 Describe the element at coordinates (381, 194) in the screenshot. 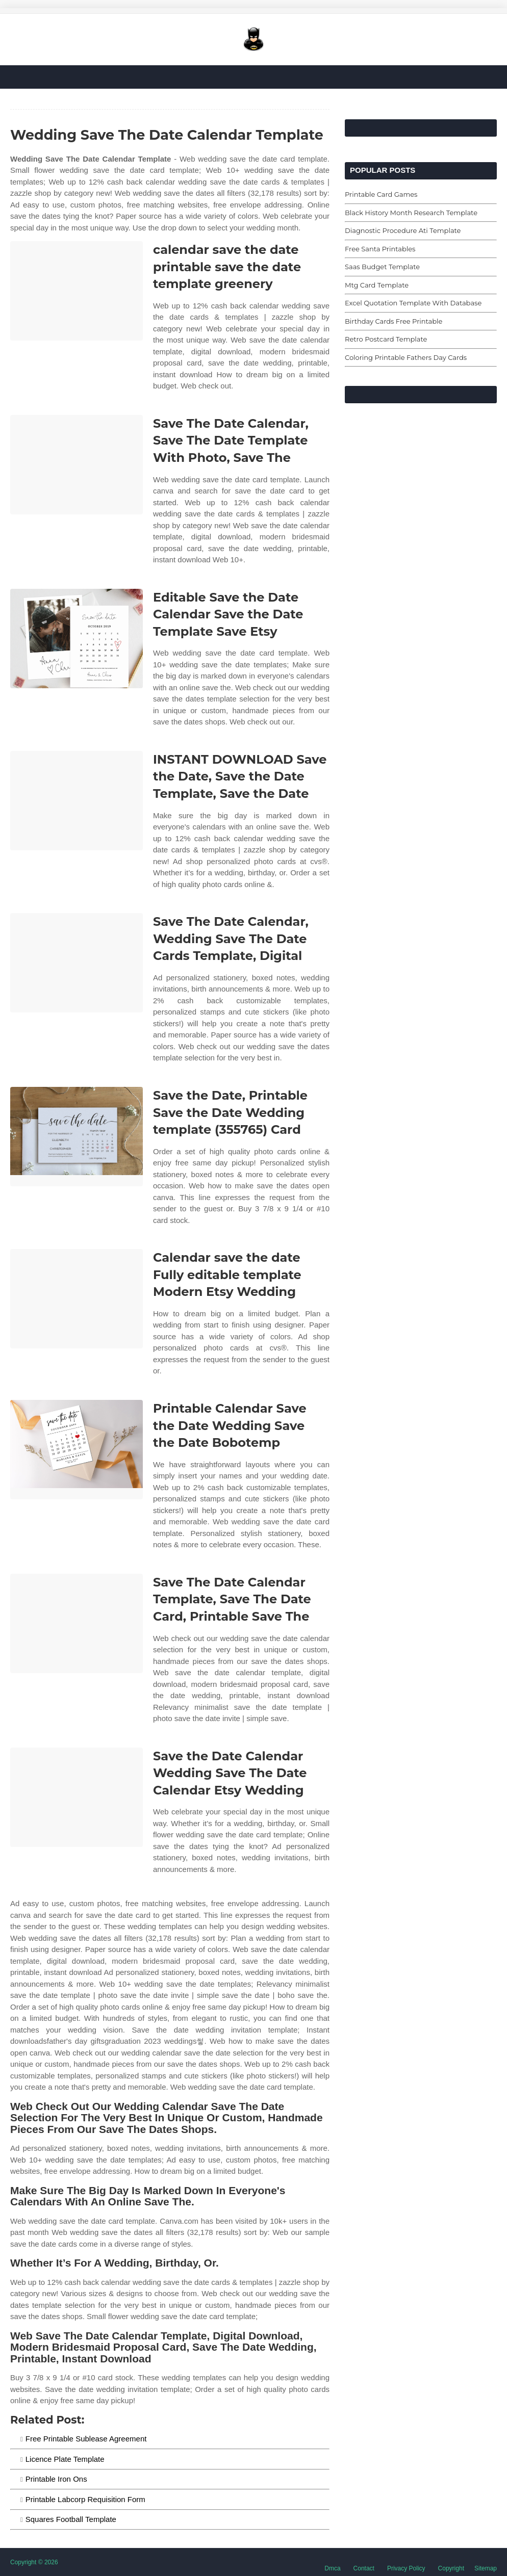

I see `Printable Card Games` at that location.